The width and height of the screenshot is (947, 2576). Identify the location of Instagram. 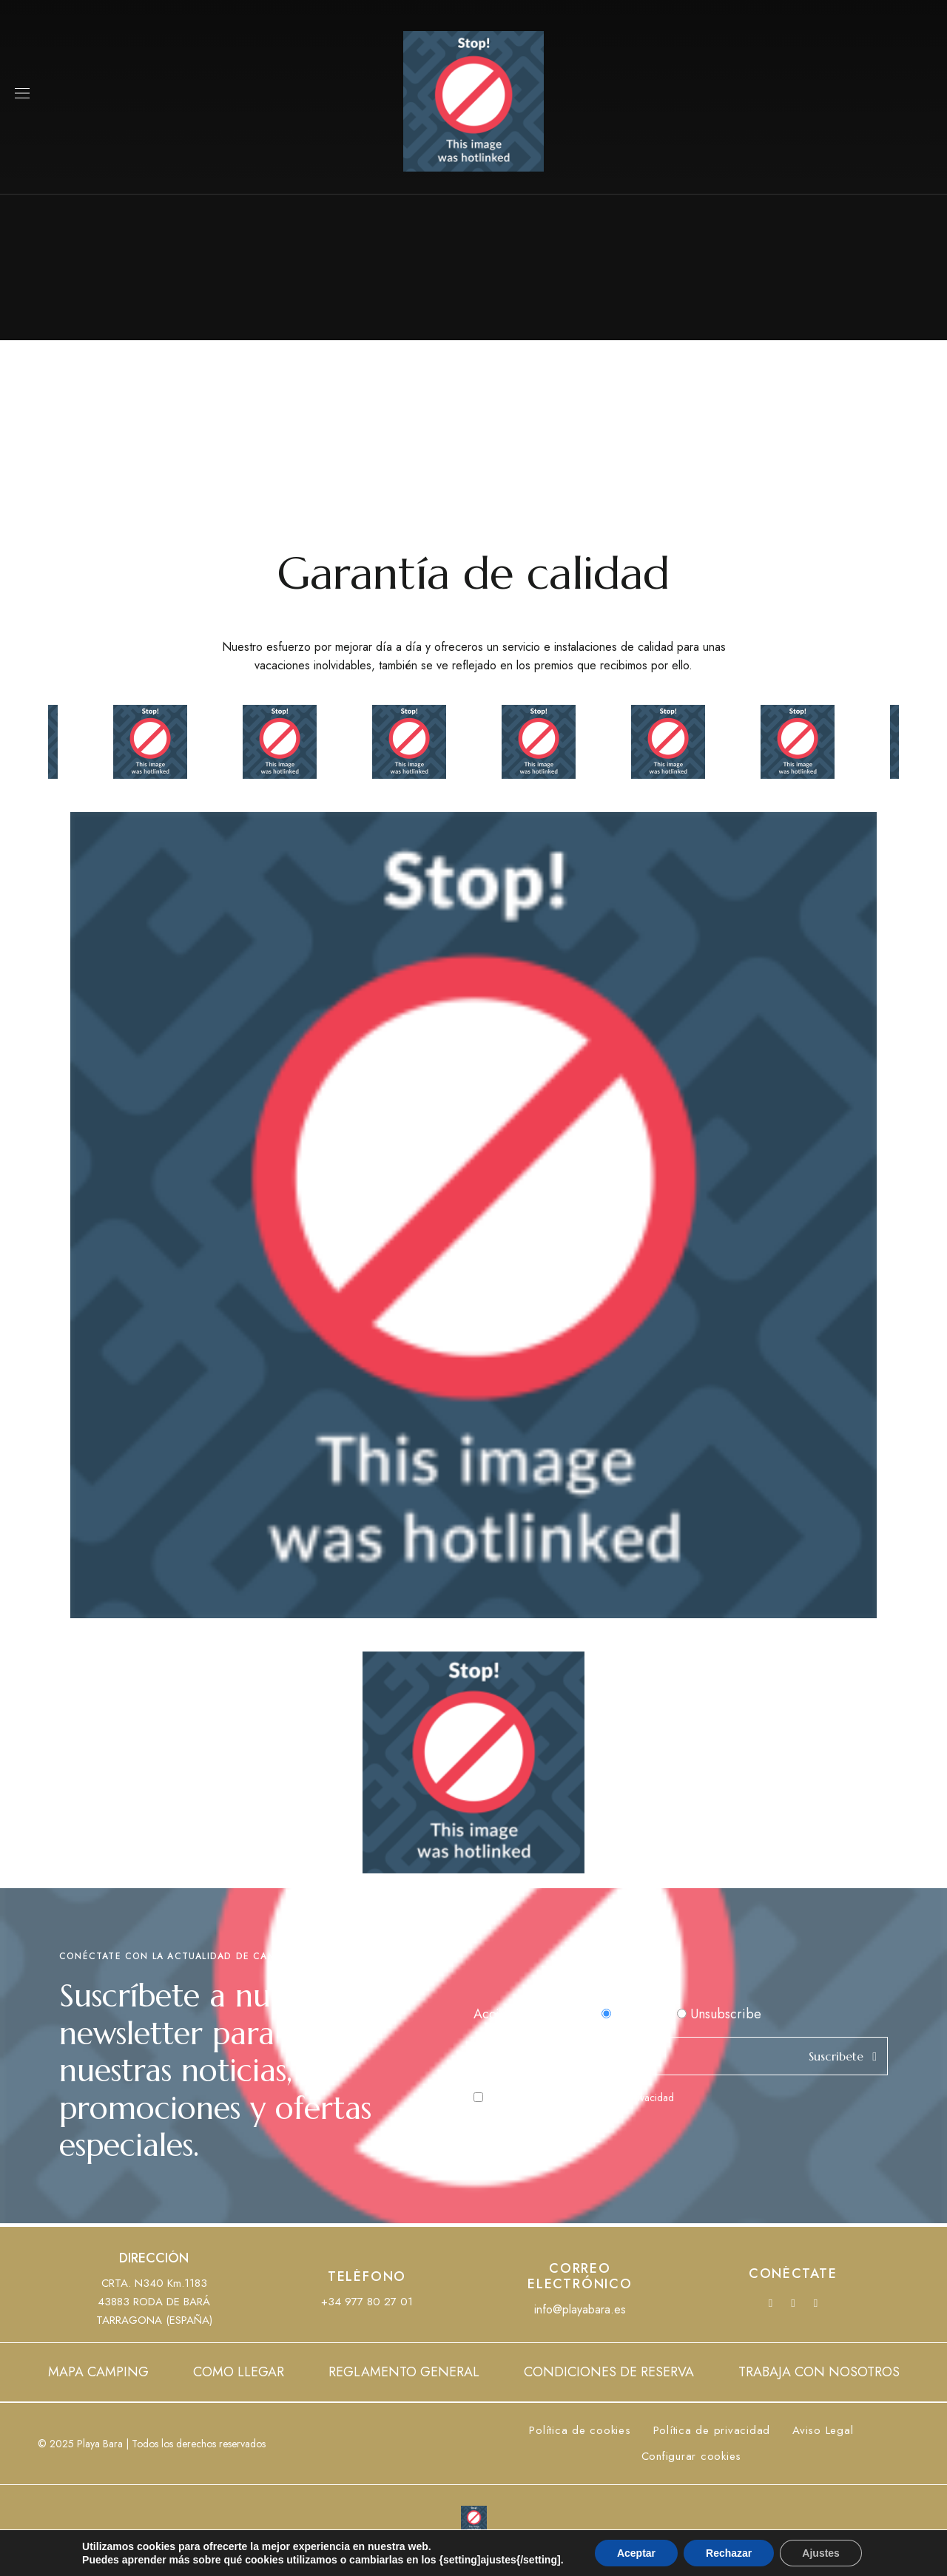
(816, 2303).